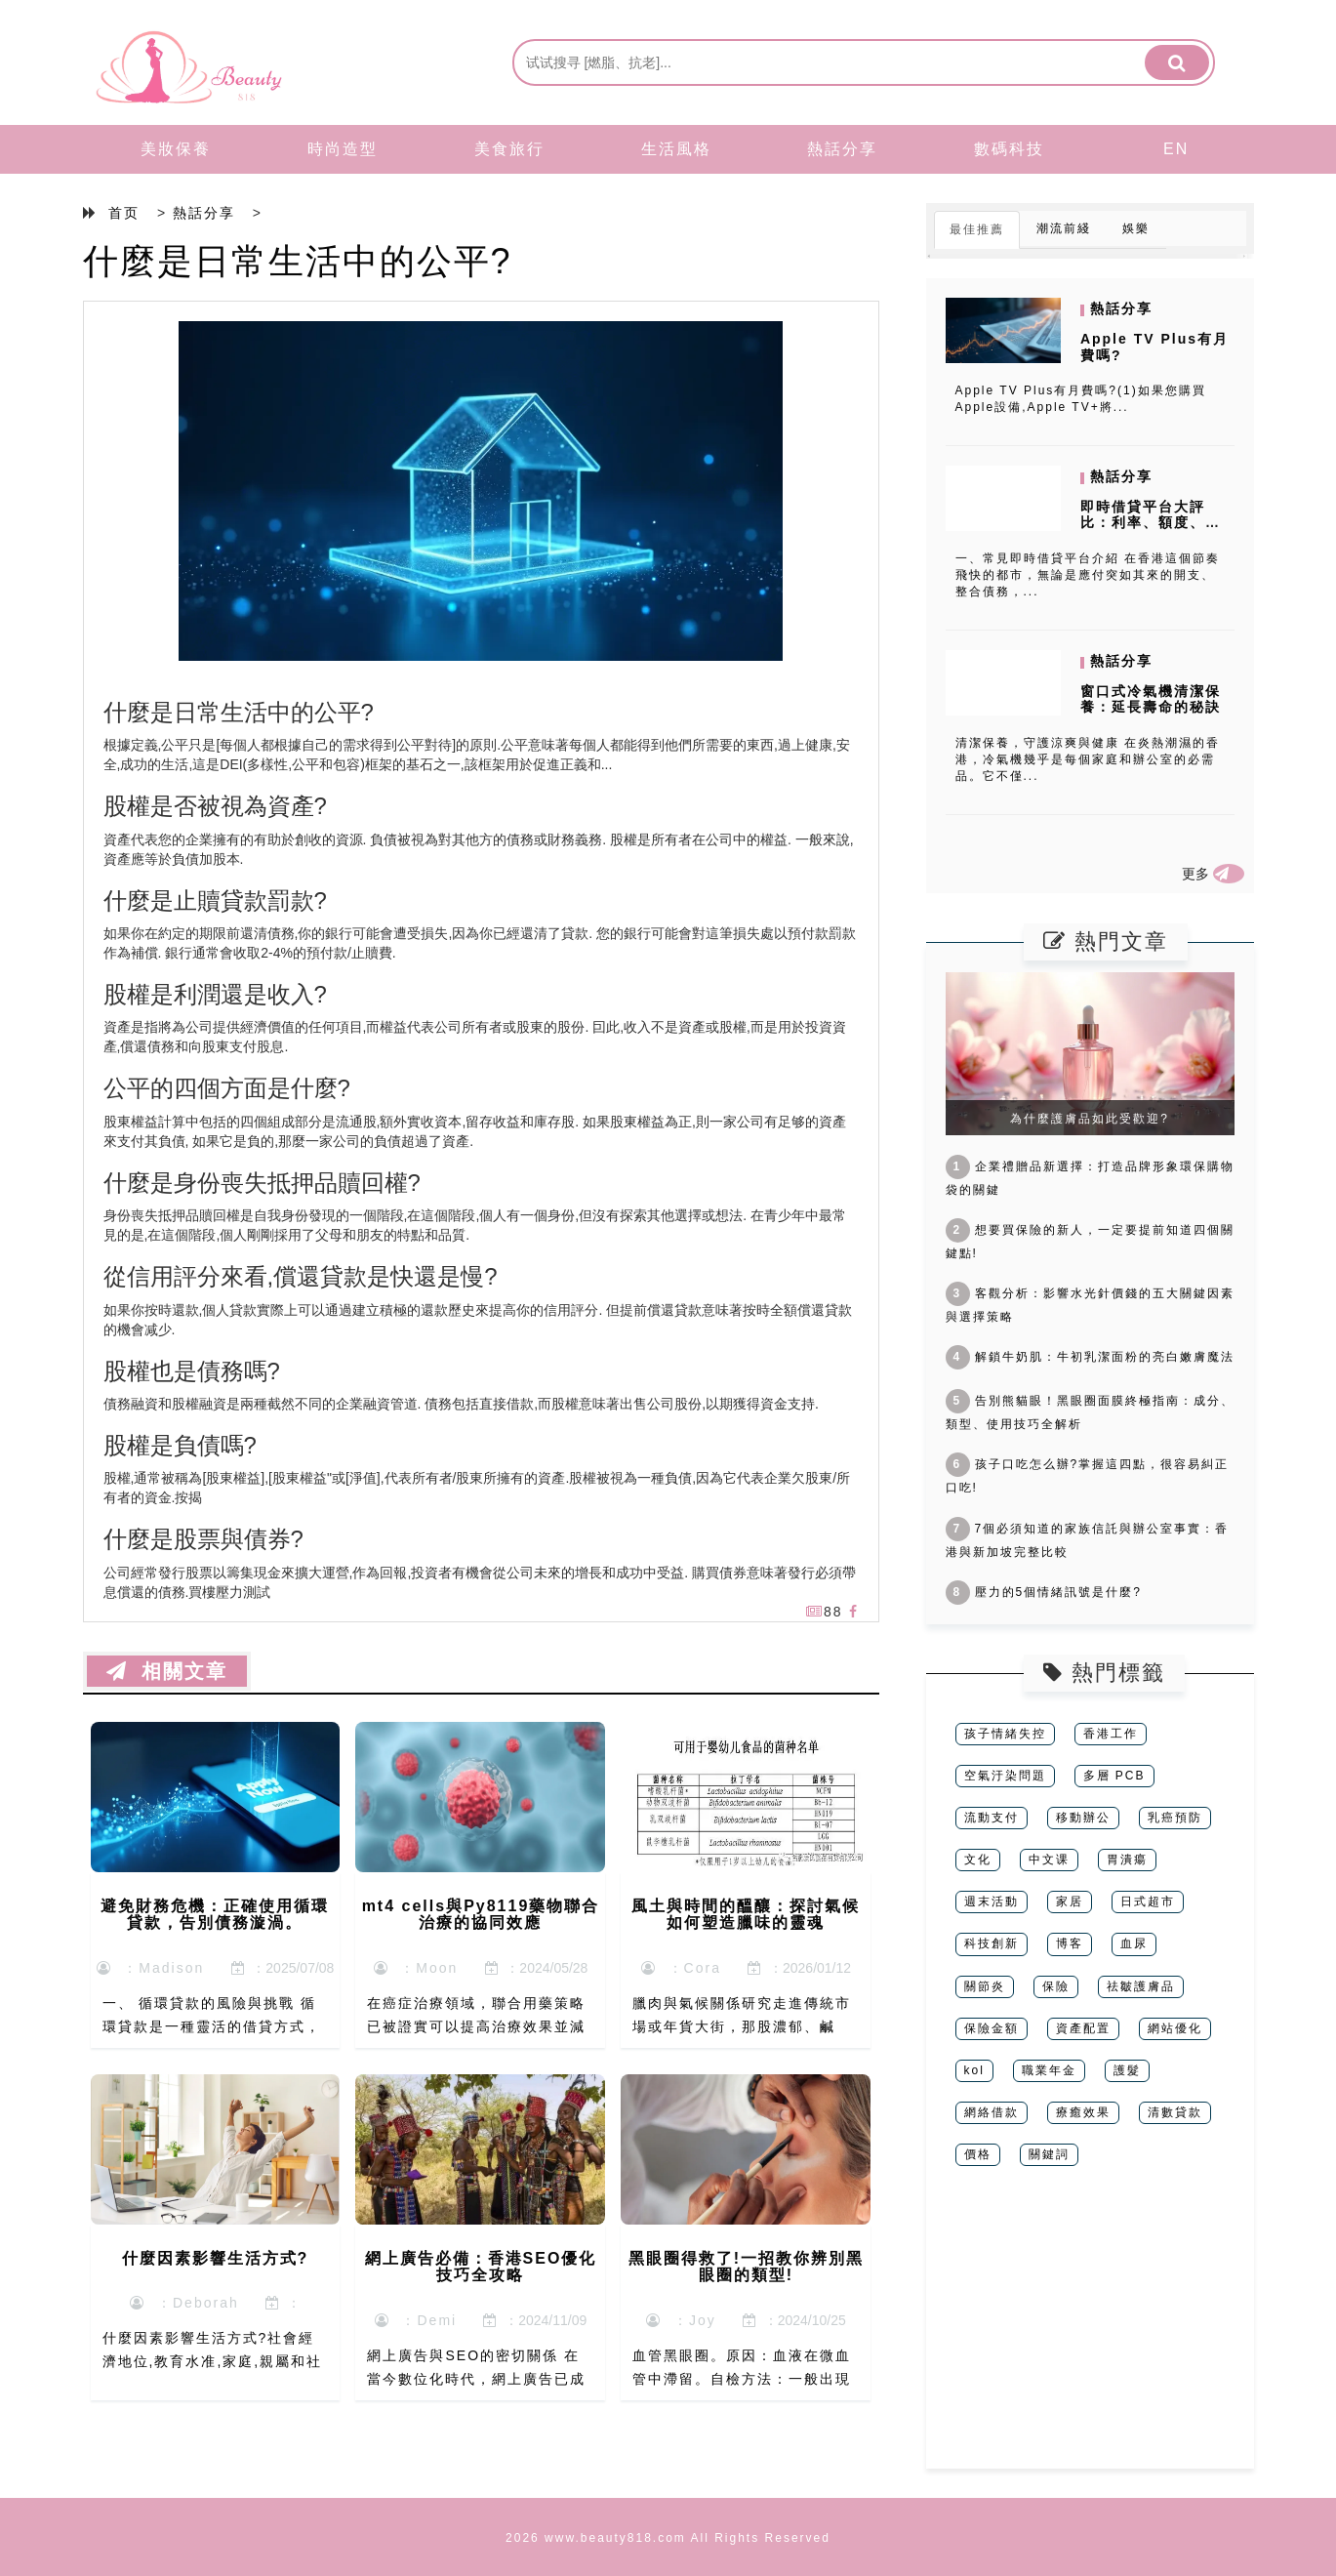 The width and height of the screenshot is (1336, 2576). What do you see at coordinates (1090, 1357) in the screenshot?
I see `解鎖牛奶肌：牛初乳潔面粉的亮白嫩膚魔法` at bounding box center [1090, 1357].